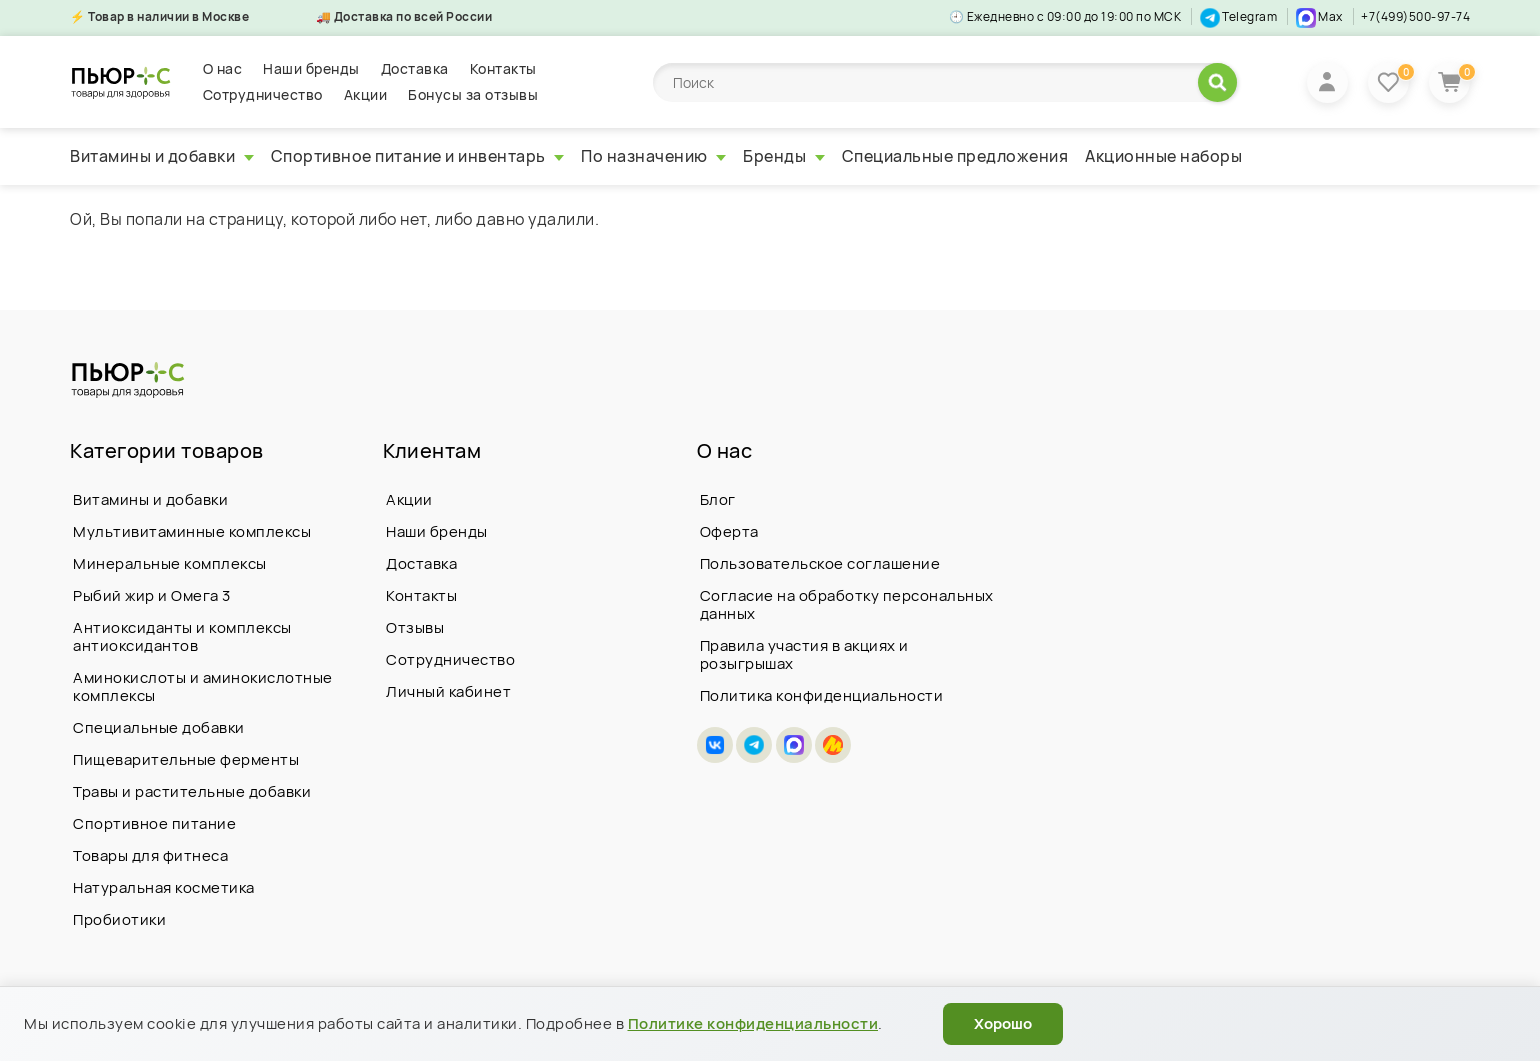 Image resolution: width=1540 pixels, height=1061 pixels. What do you see at coordinates (653, 156) in the screenshot?
I see `По назначению` at bounding box center [653, 156].